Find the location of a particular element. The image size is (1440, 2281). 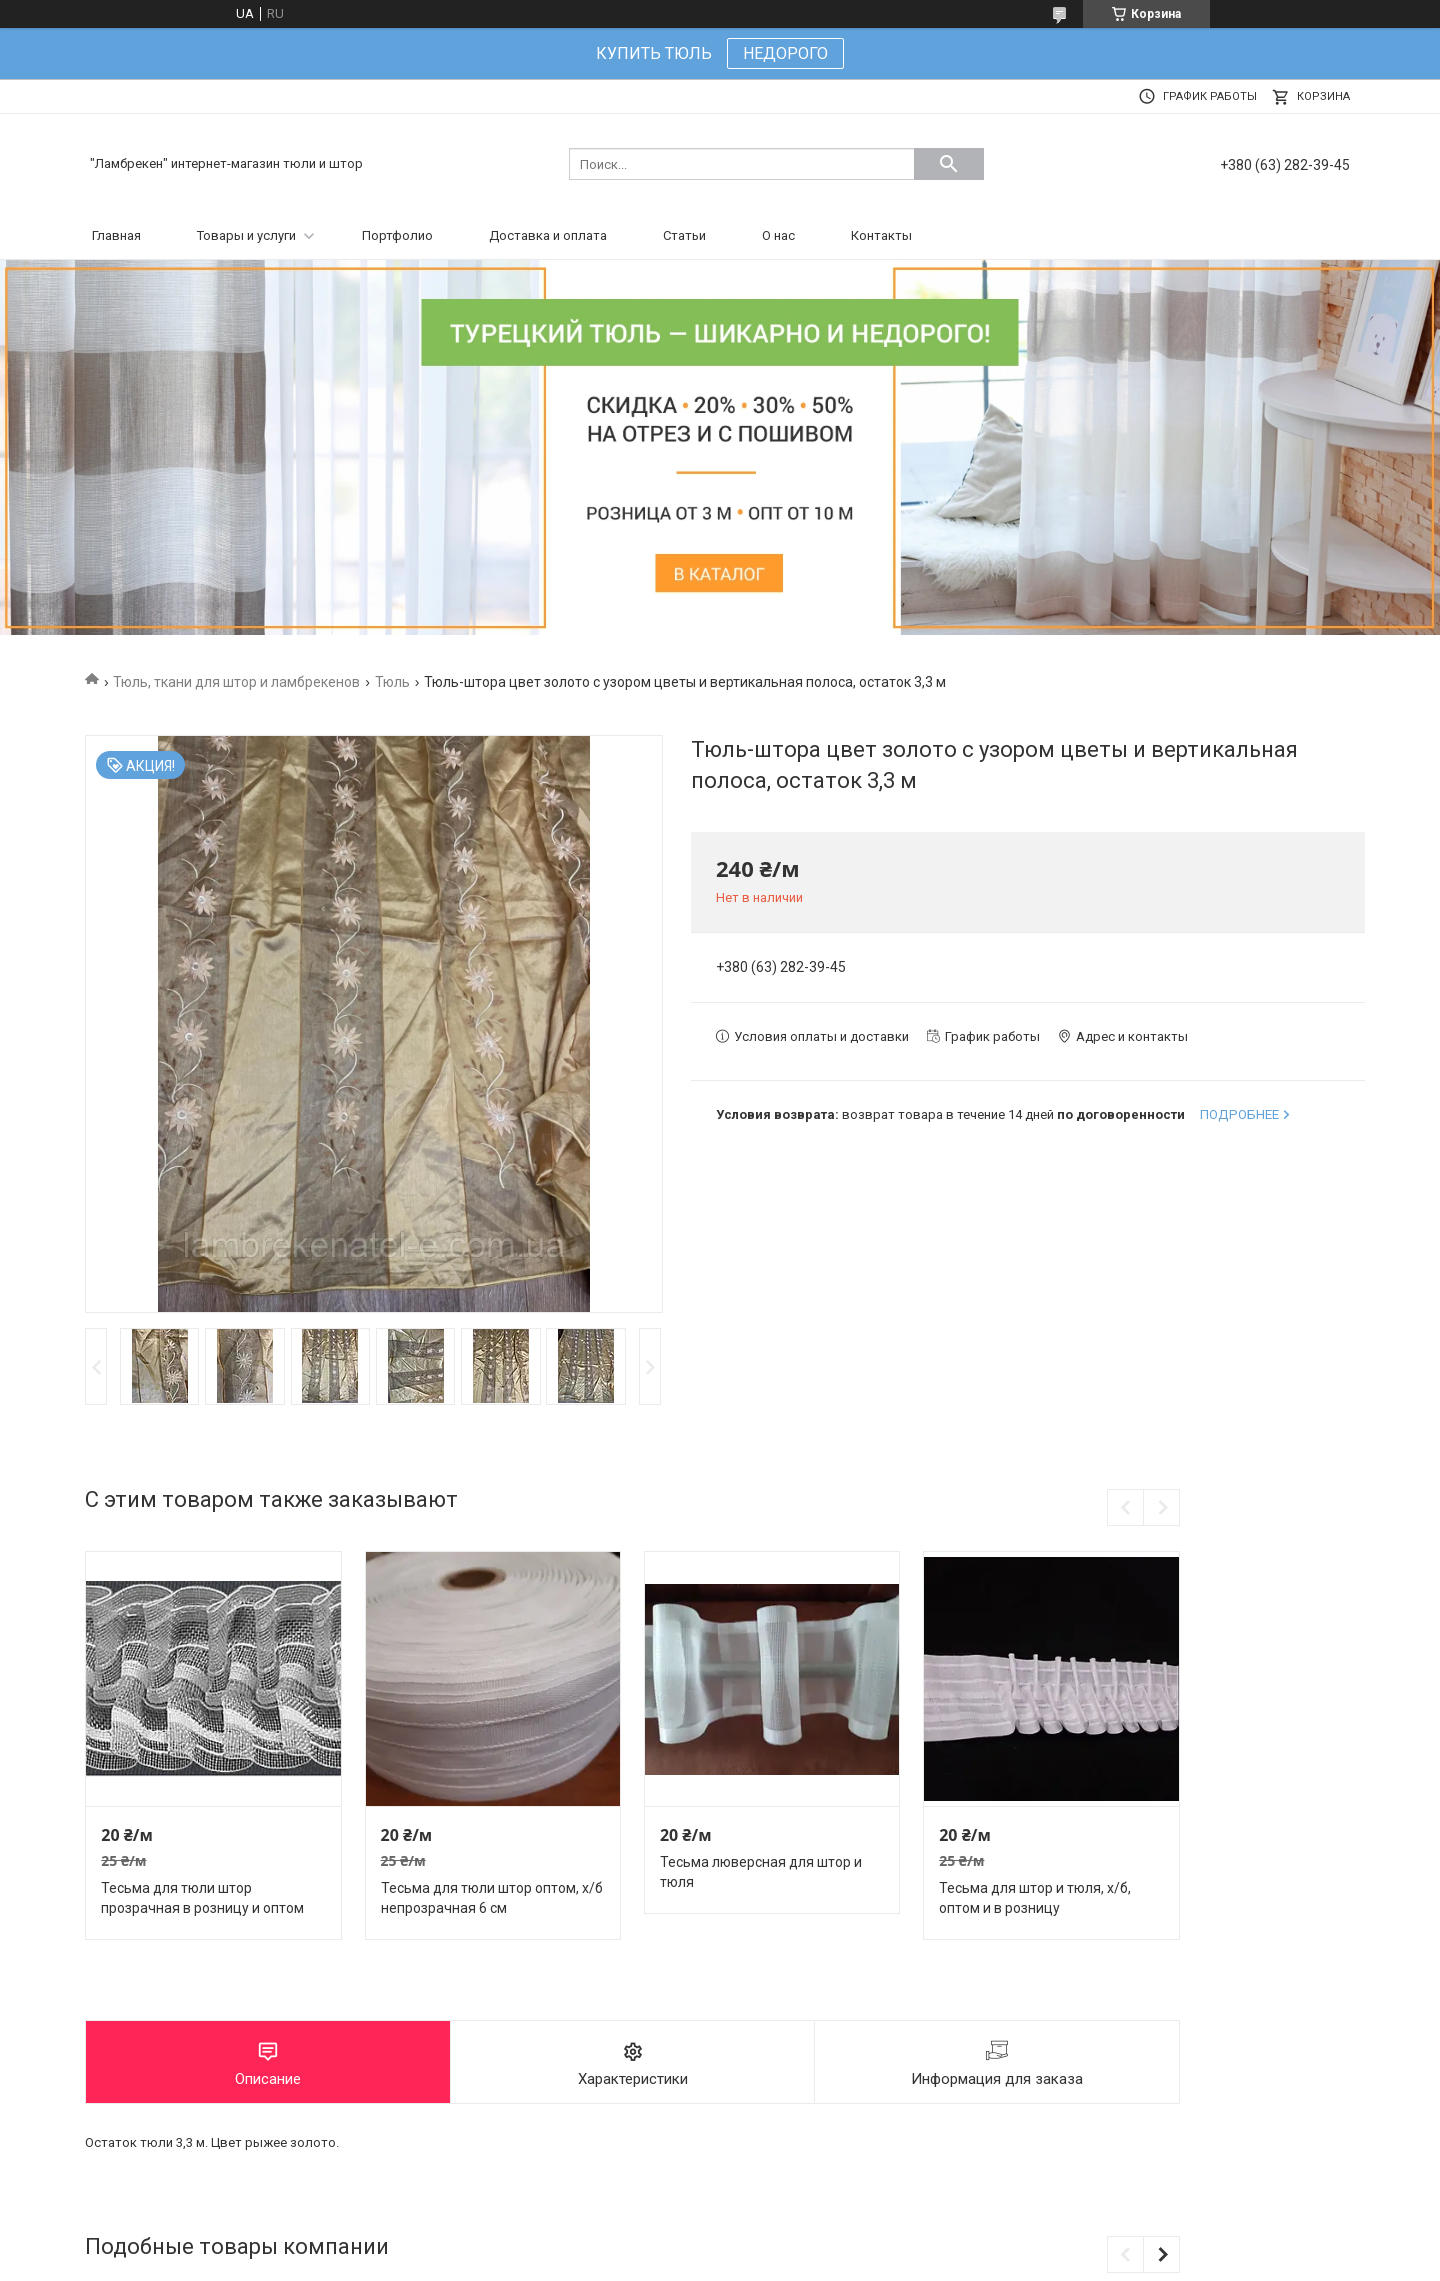

Статьи is located at coordinates (684, 235).